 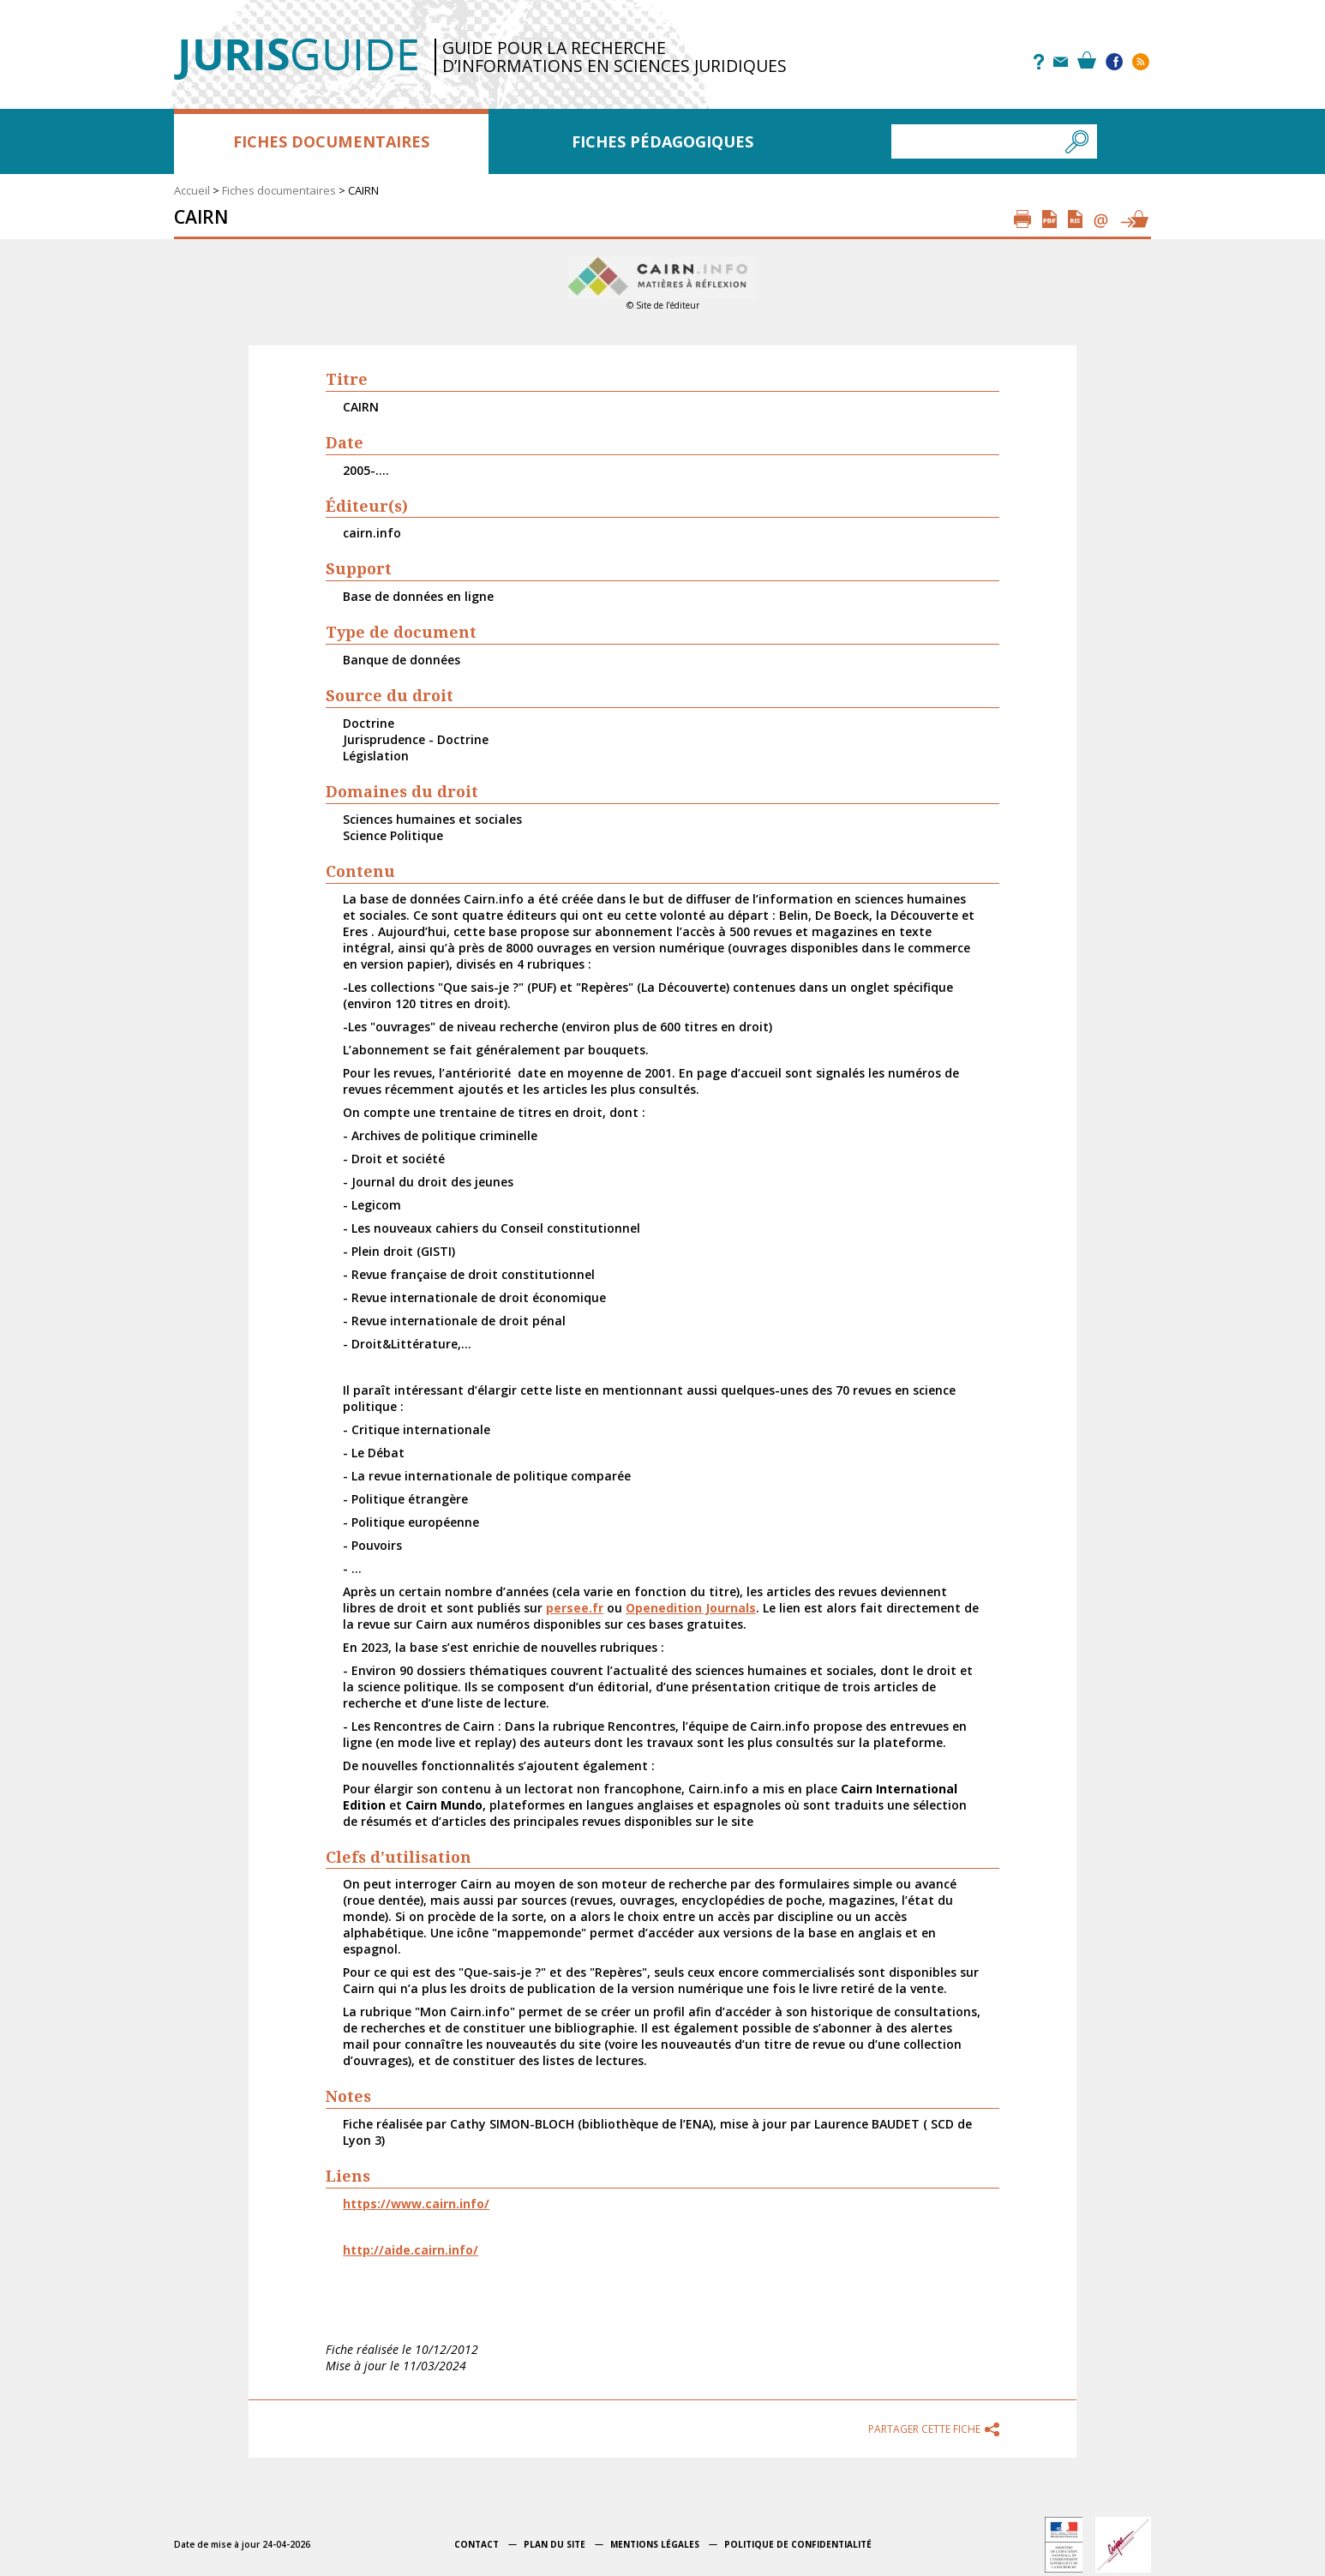 I want to click on http://aide.cairn.info/, so click(x=410, y=2250).